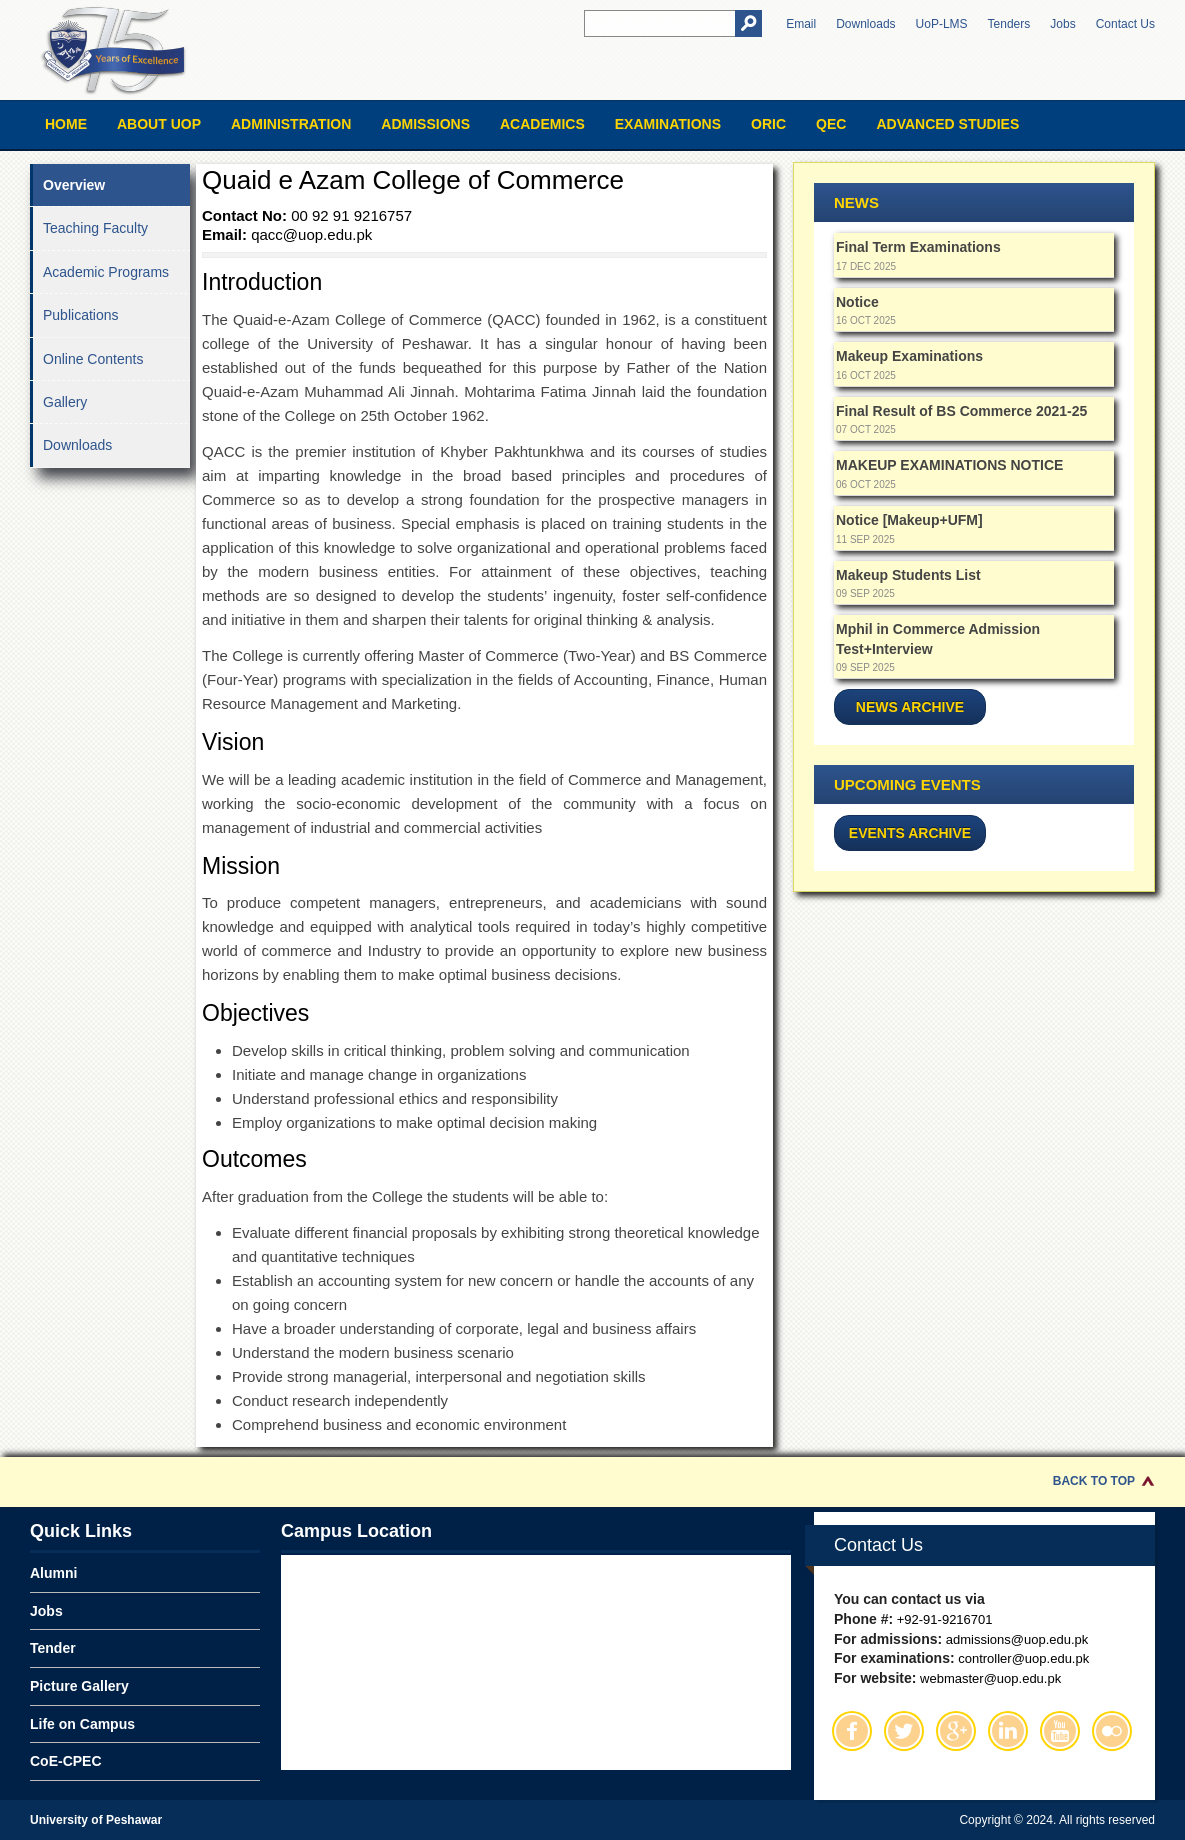  I want to click on Linkedin, so click(1008, 1731).